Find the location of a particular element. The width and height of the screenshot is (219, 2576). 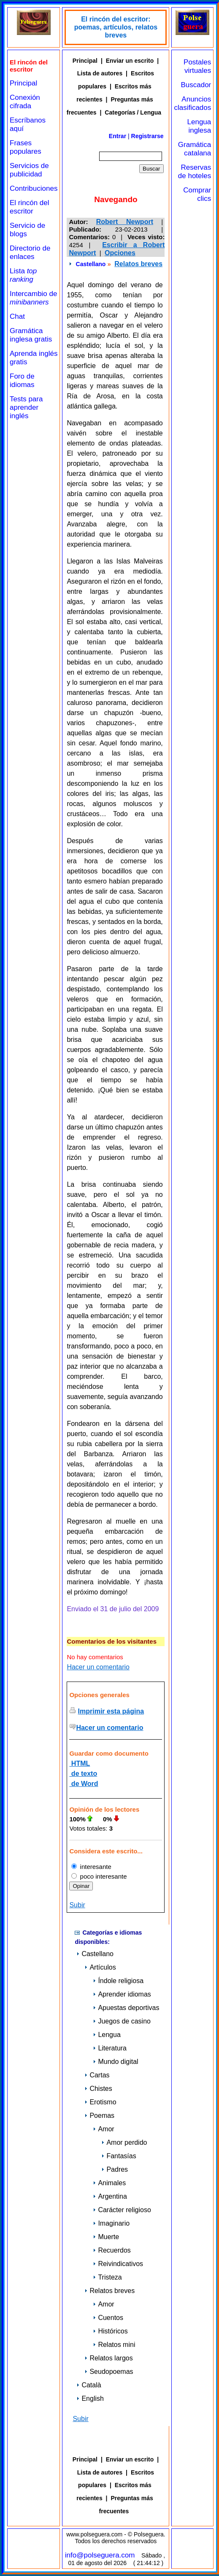

Lengua inglesa is located at coordinates (199, 126).